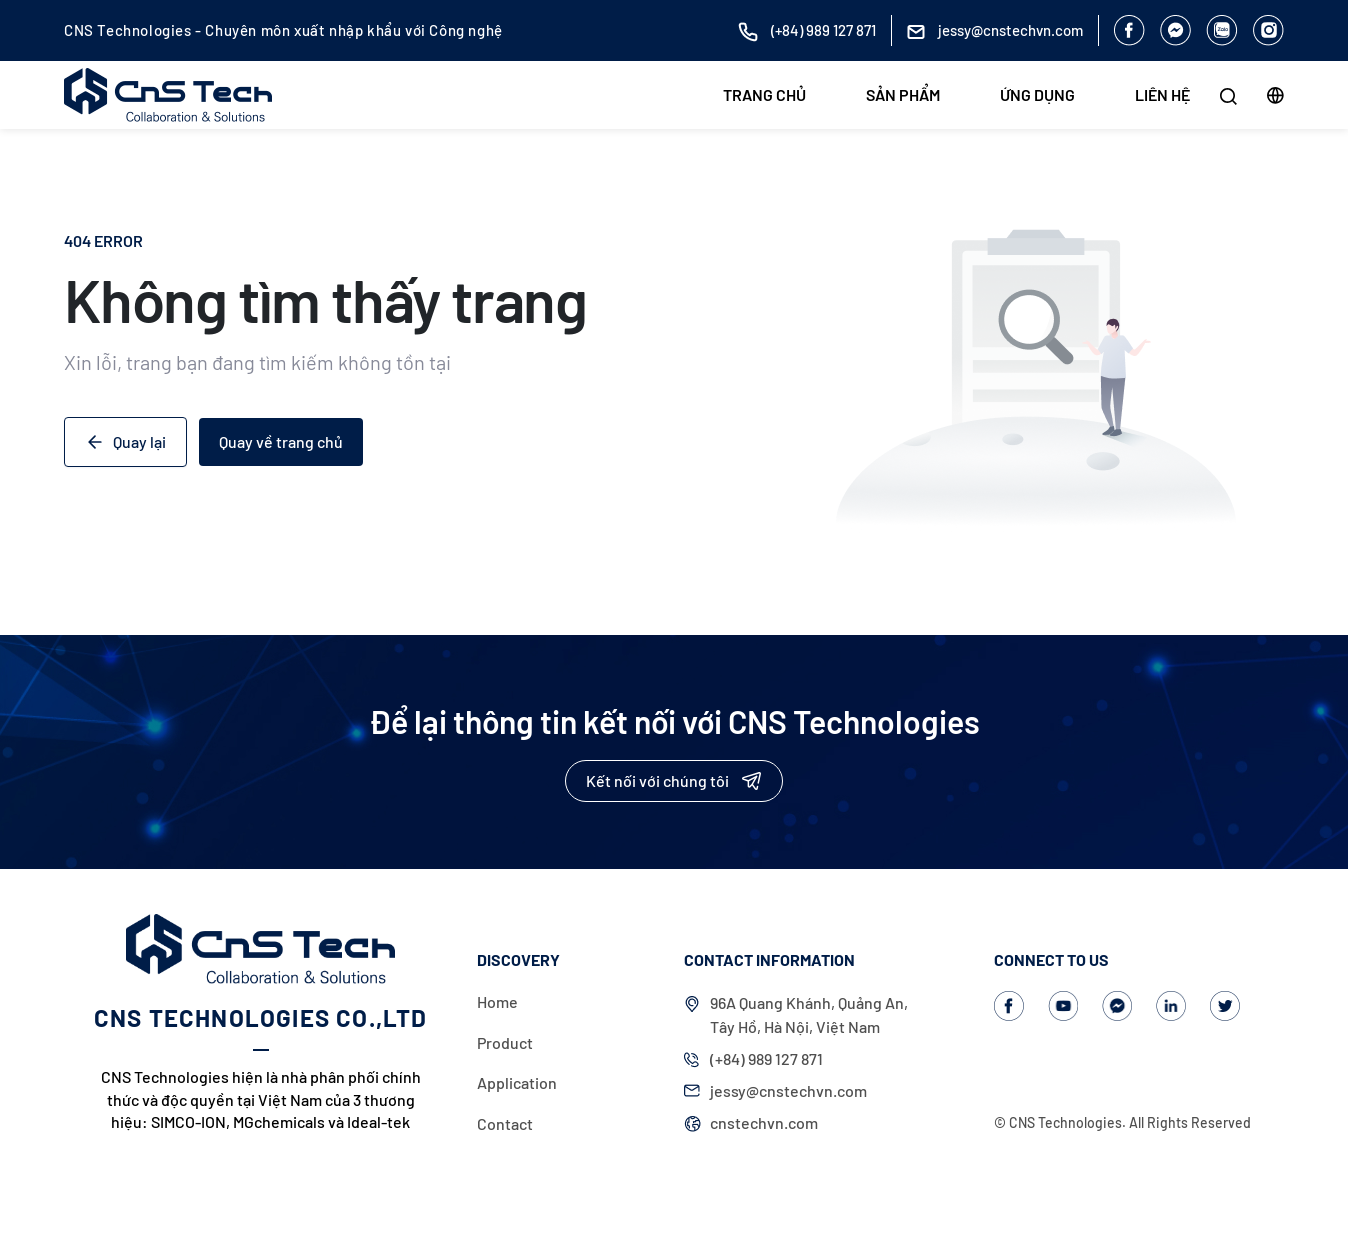  I want to click on Quay về trang chủ, so click(281, 441).